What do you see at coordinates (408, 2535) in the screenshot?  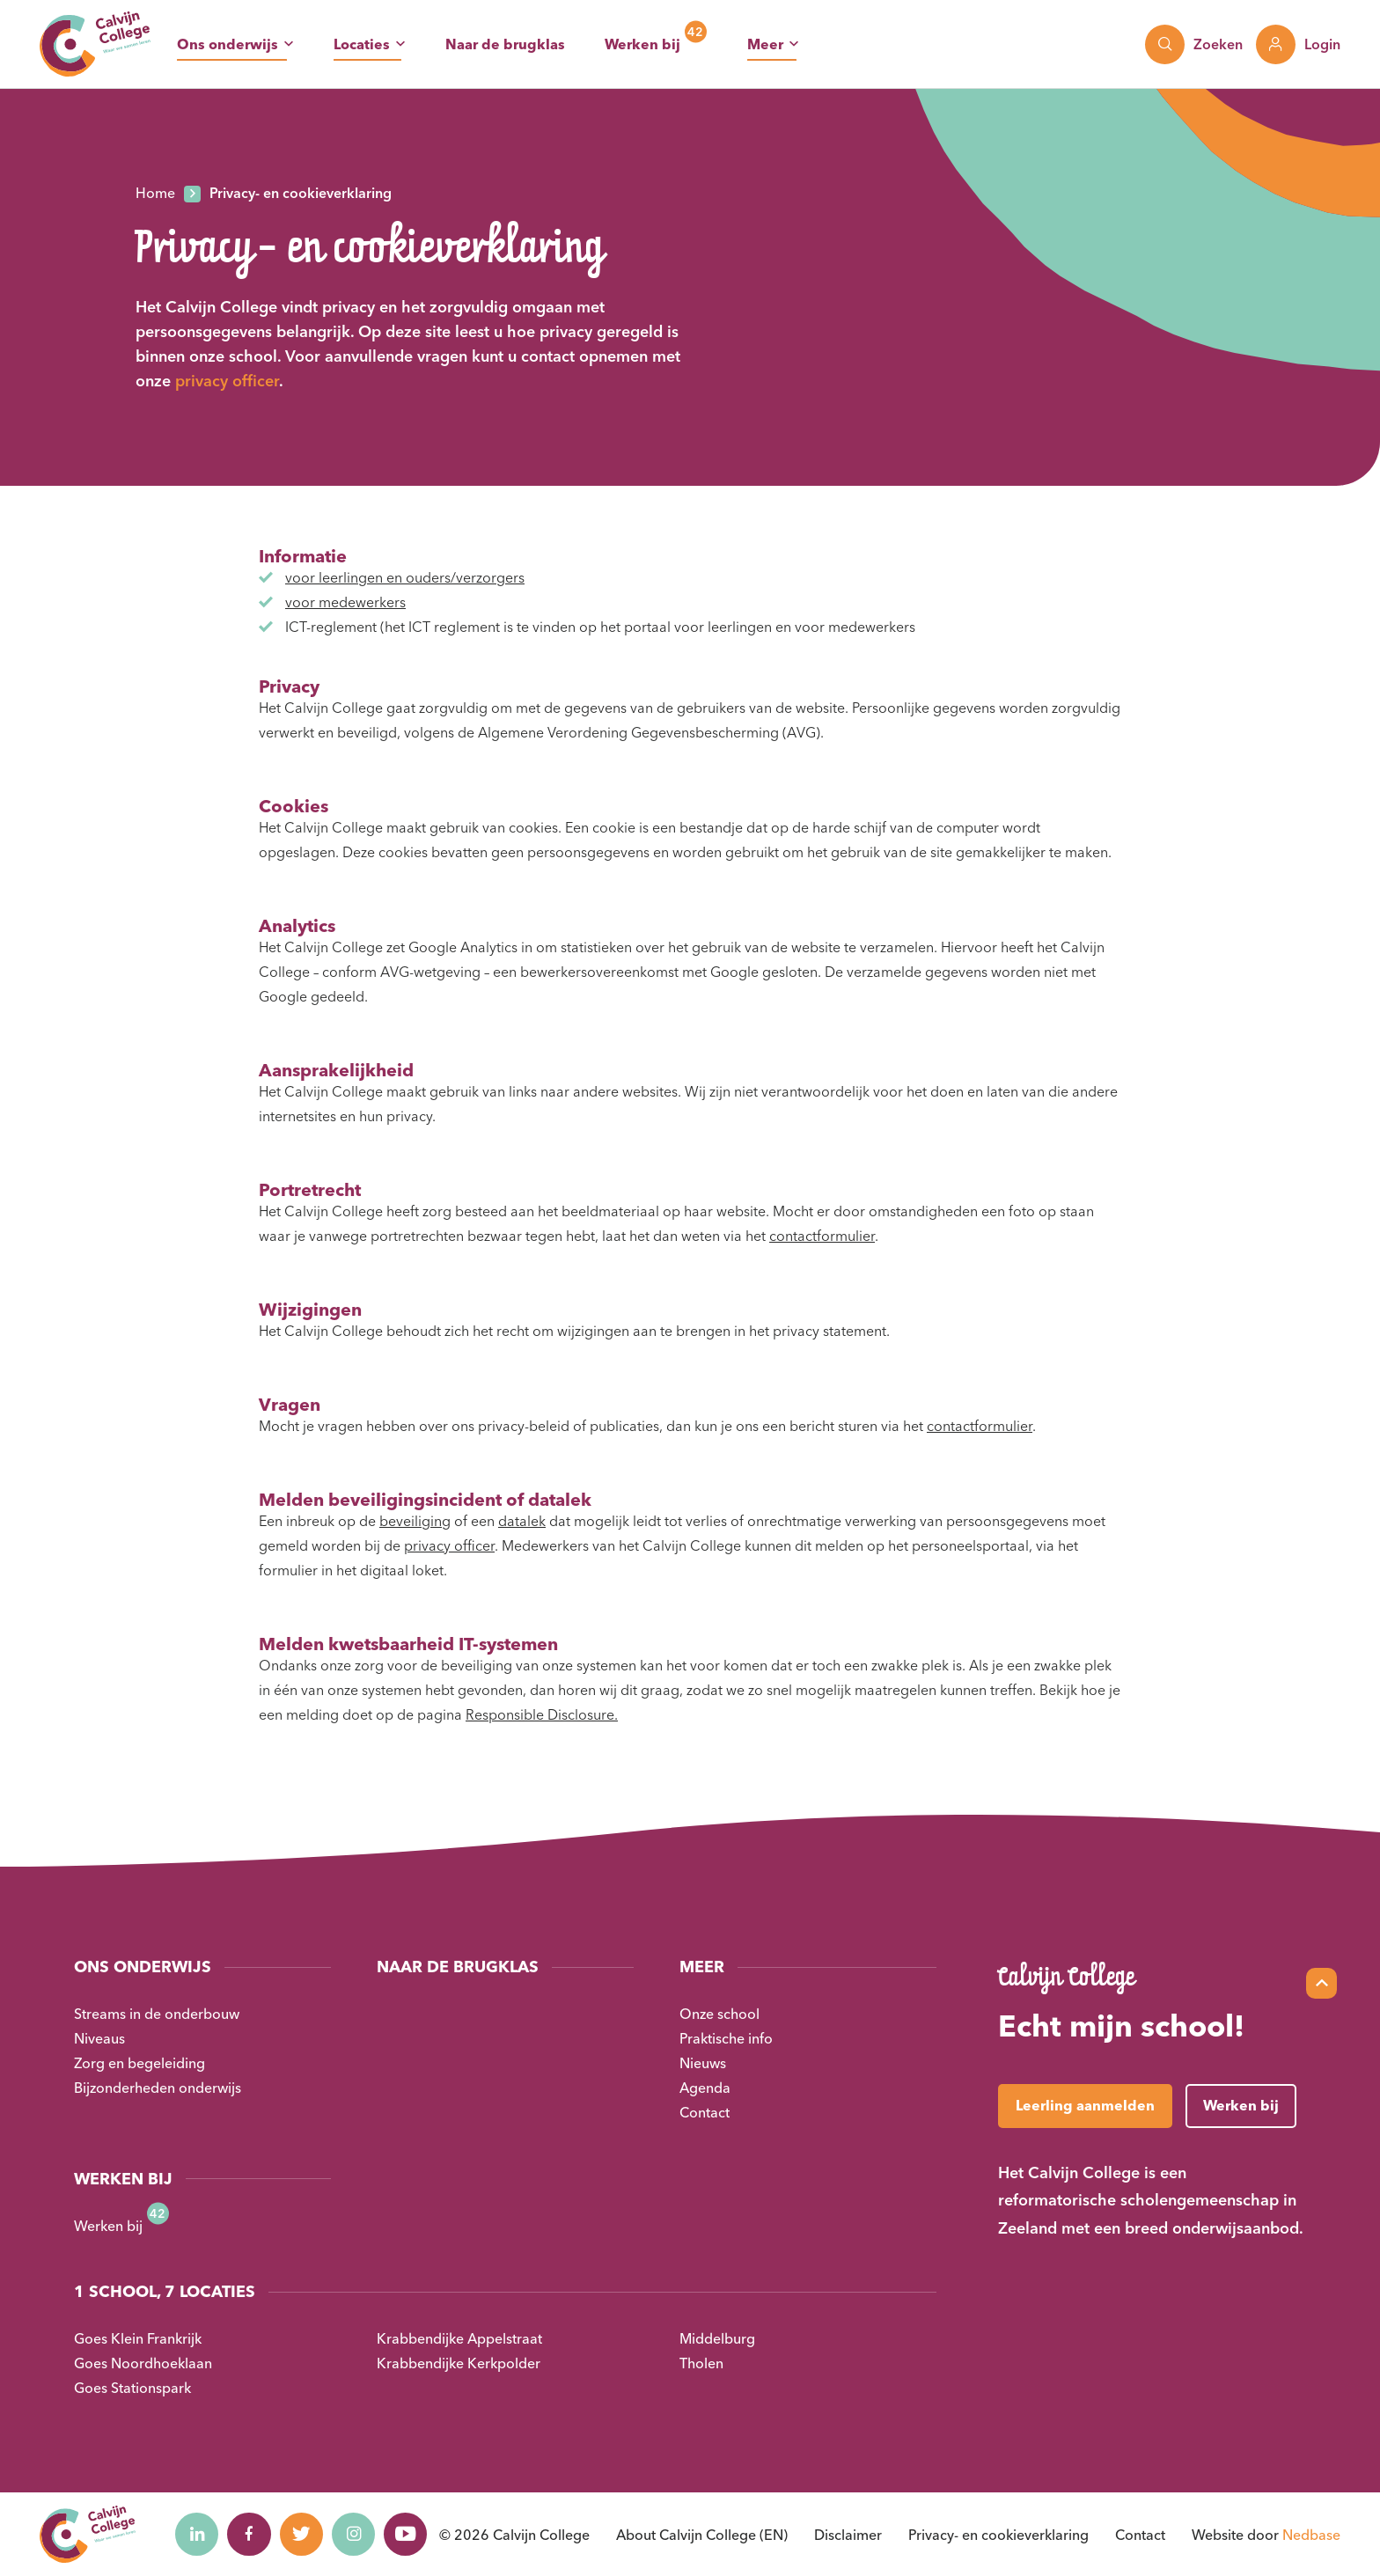 I see `[Naar youtube]` at bounding box center [408, 2535].